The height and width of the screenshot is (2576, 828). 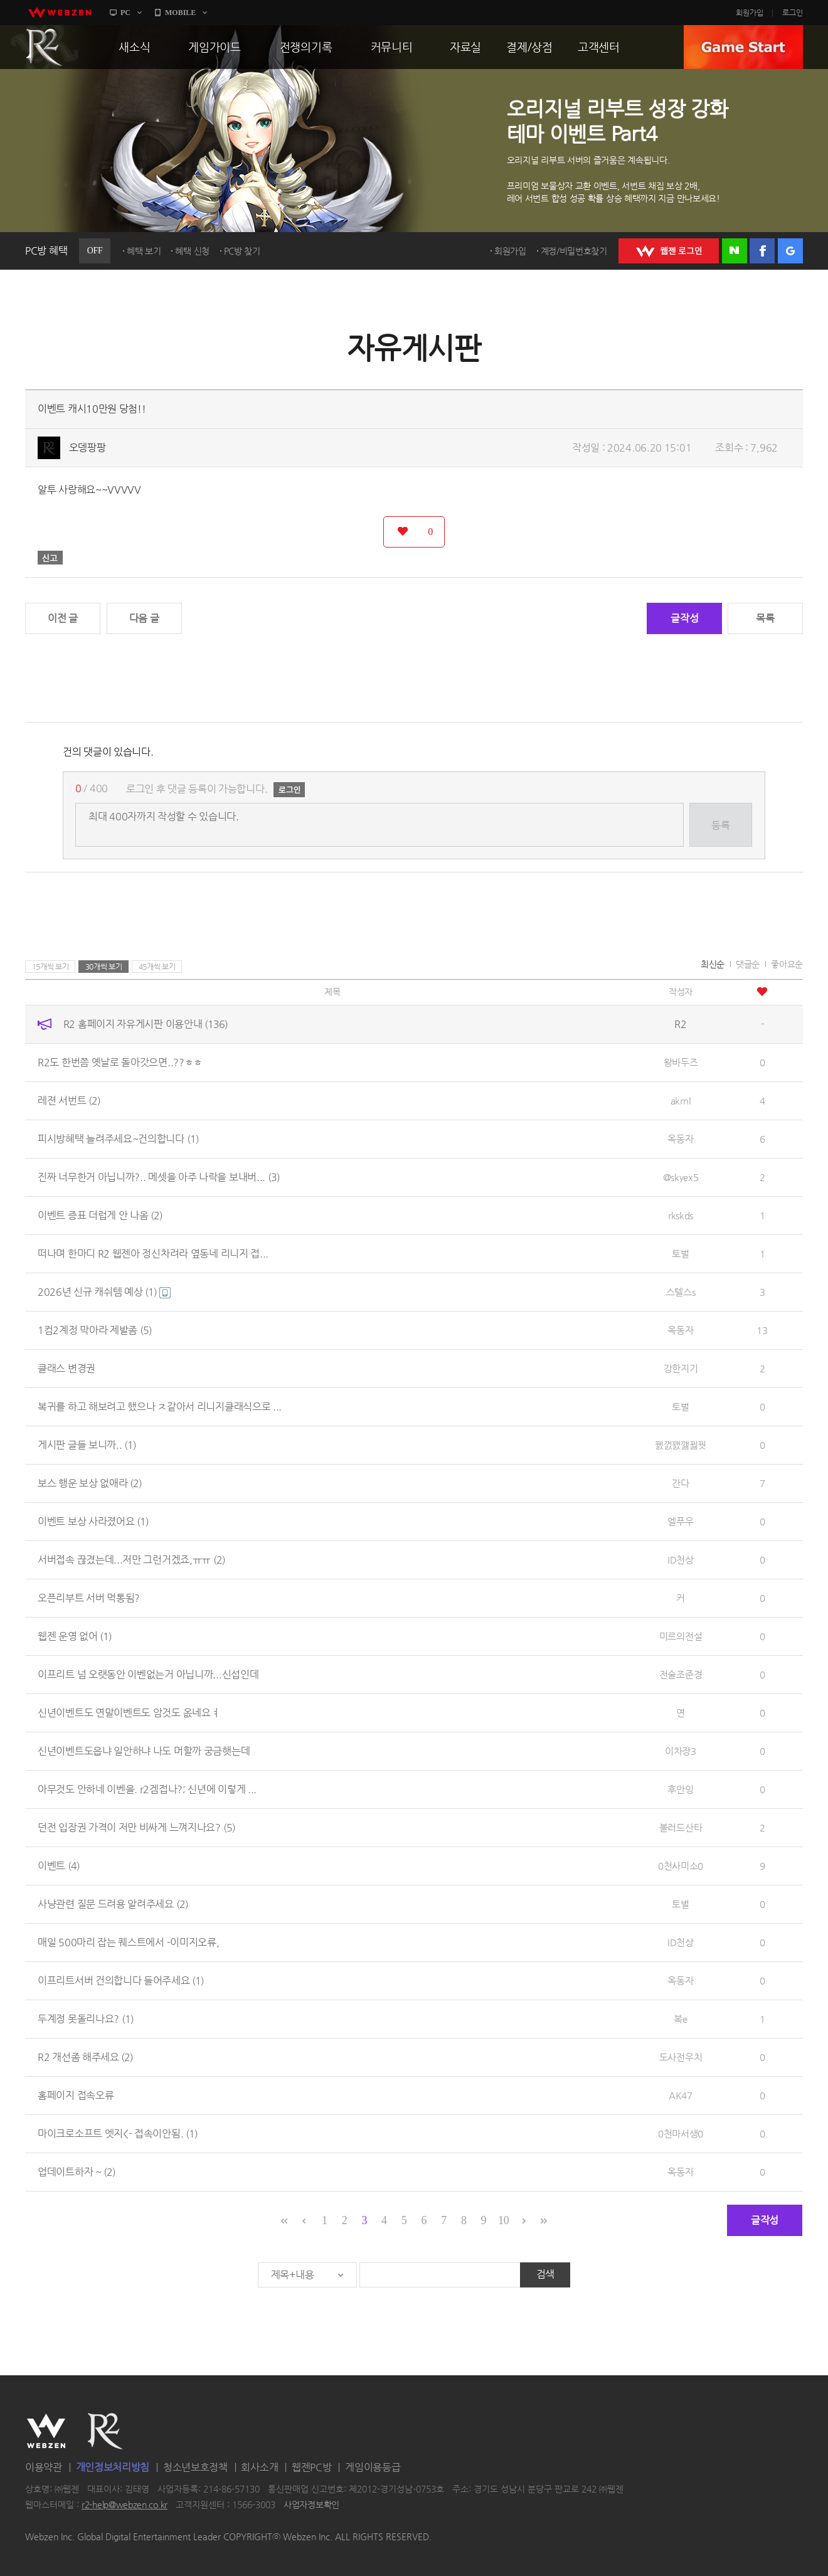 I want to click on 미르의전설, so click(x=681, y=1636).